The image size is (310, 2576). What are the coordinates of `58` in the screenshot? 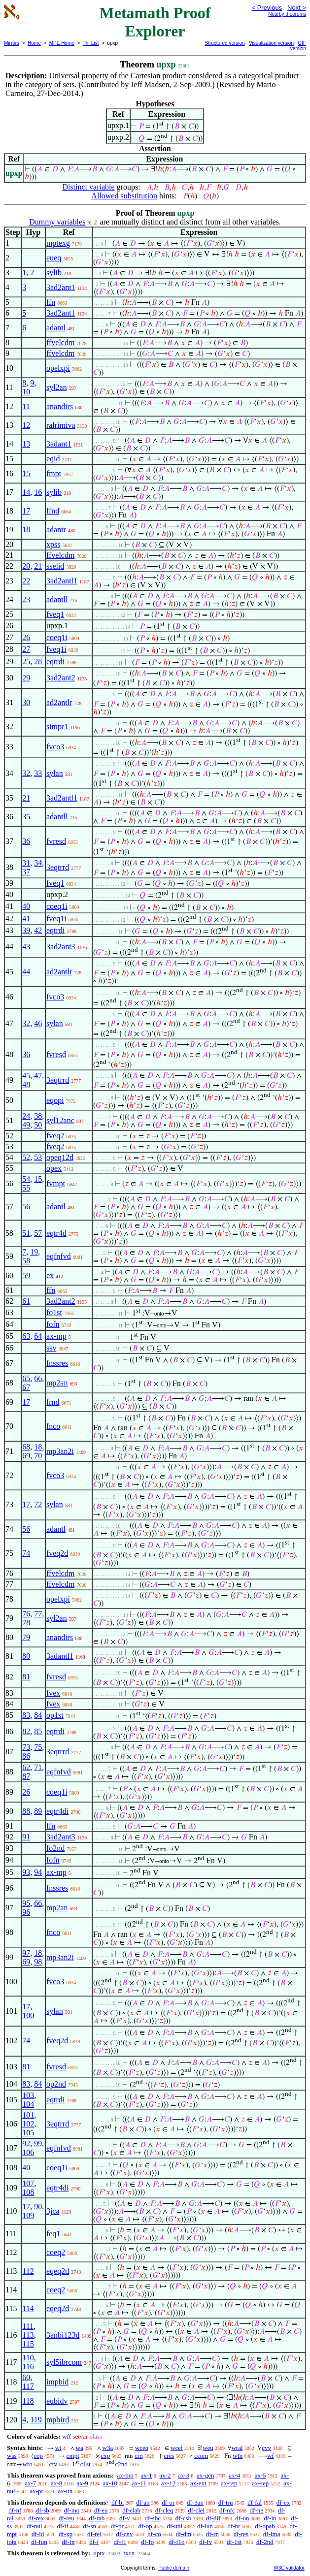 It's located at (26, 1260).